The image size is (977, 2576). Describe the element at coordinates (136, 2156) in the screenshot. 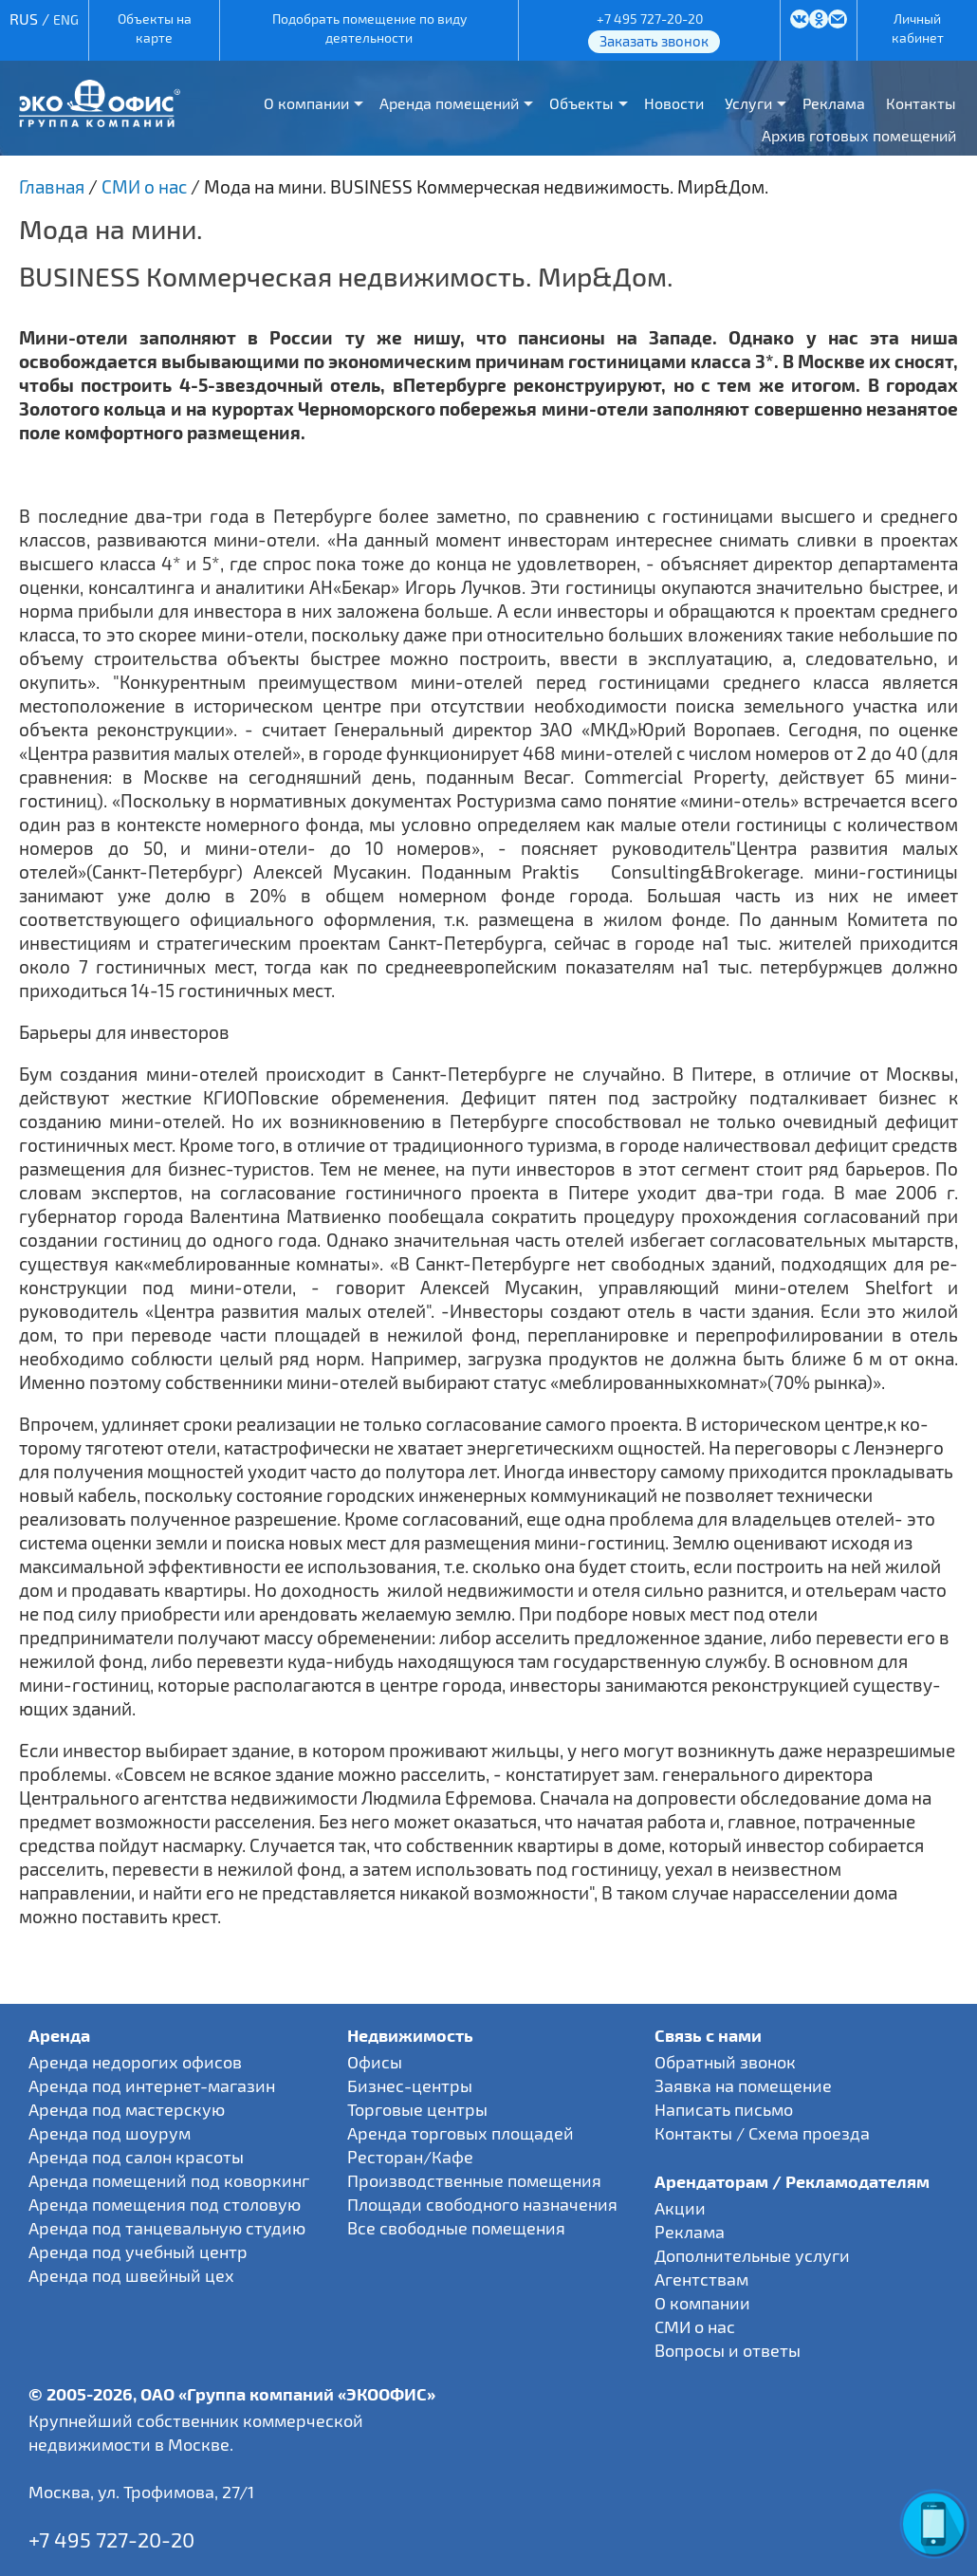

I see `Аренда под салон красоты` at that location.